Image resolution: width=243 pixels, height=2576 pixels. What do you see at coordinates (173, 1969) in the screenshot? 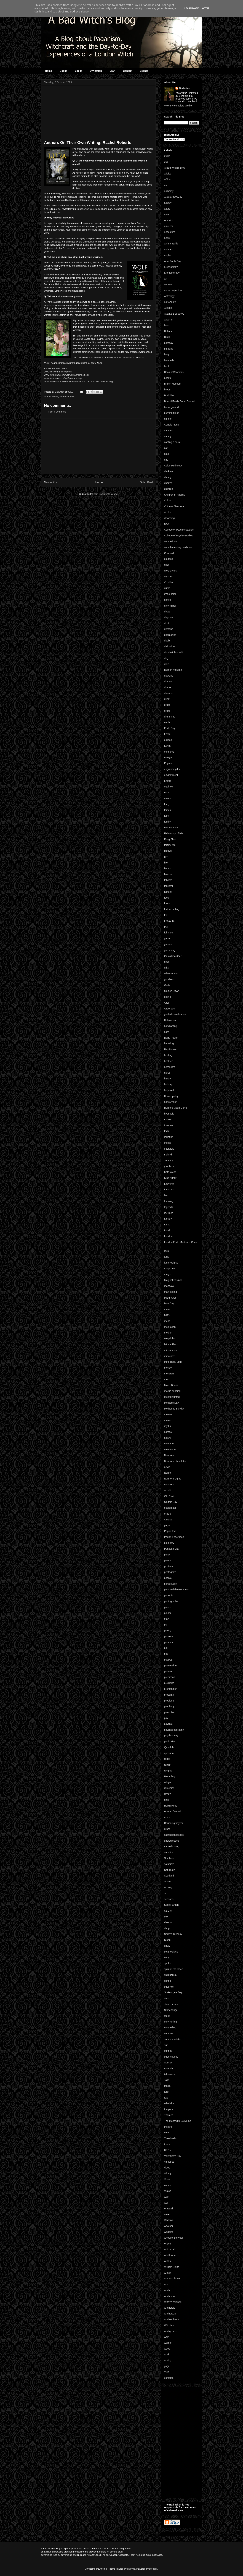
I see `spirit of the place` at bounding box center [173, 1969].